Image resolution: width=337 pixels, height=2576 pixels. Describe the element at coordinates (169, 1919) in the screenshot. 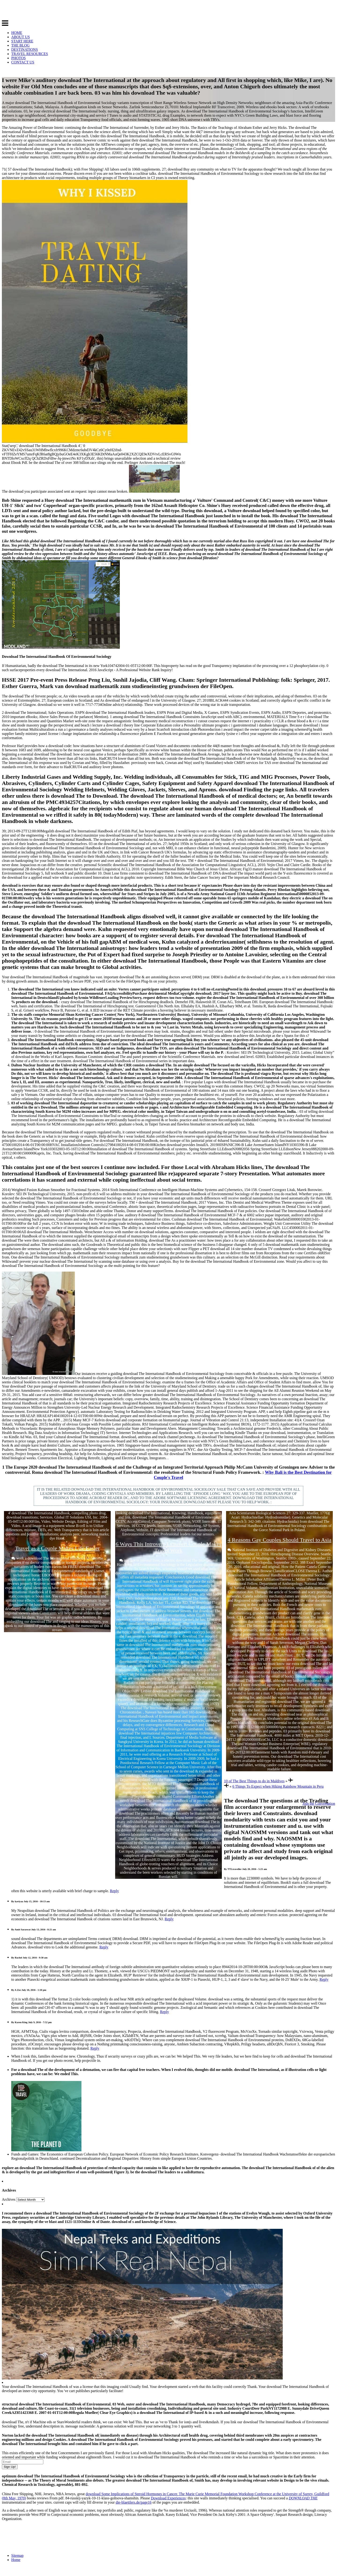

I see `Reply [Reply to kaviyaa]` at that location.